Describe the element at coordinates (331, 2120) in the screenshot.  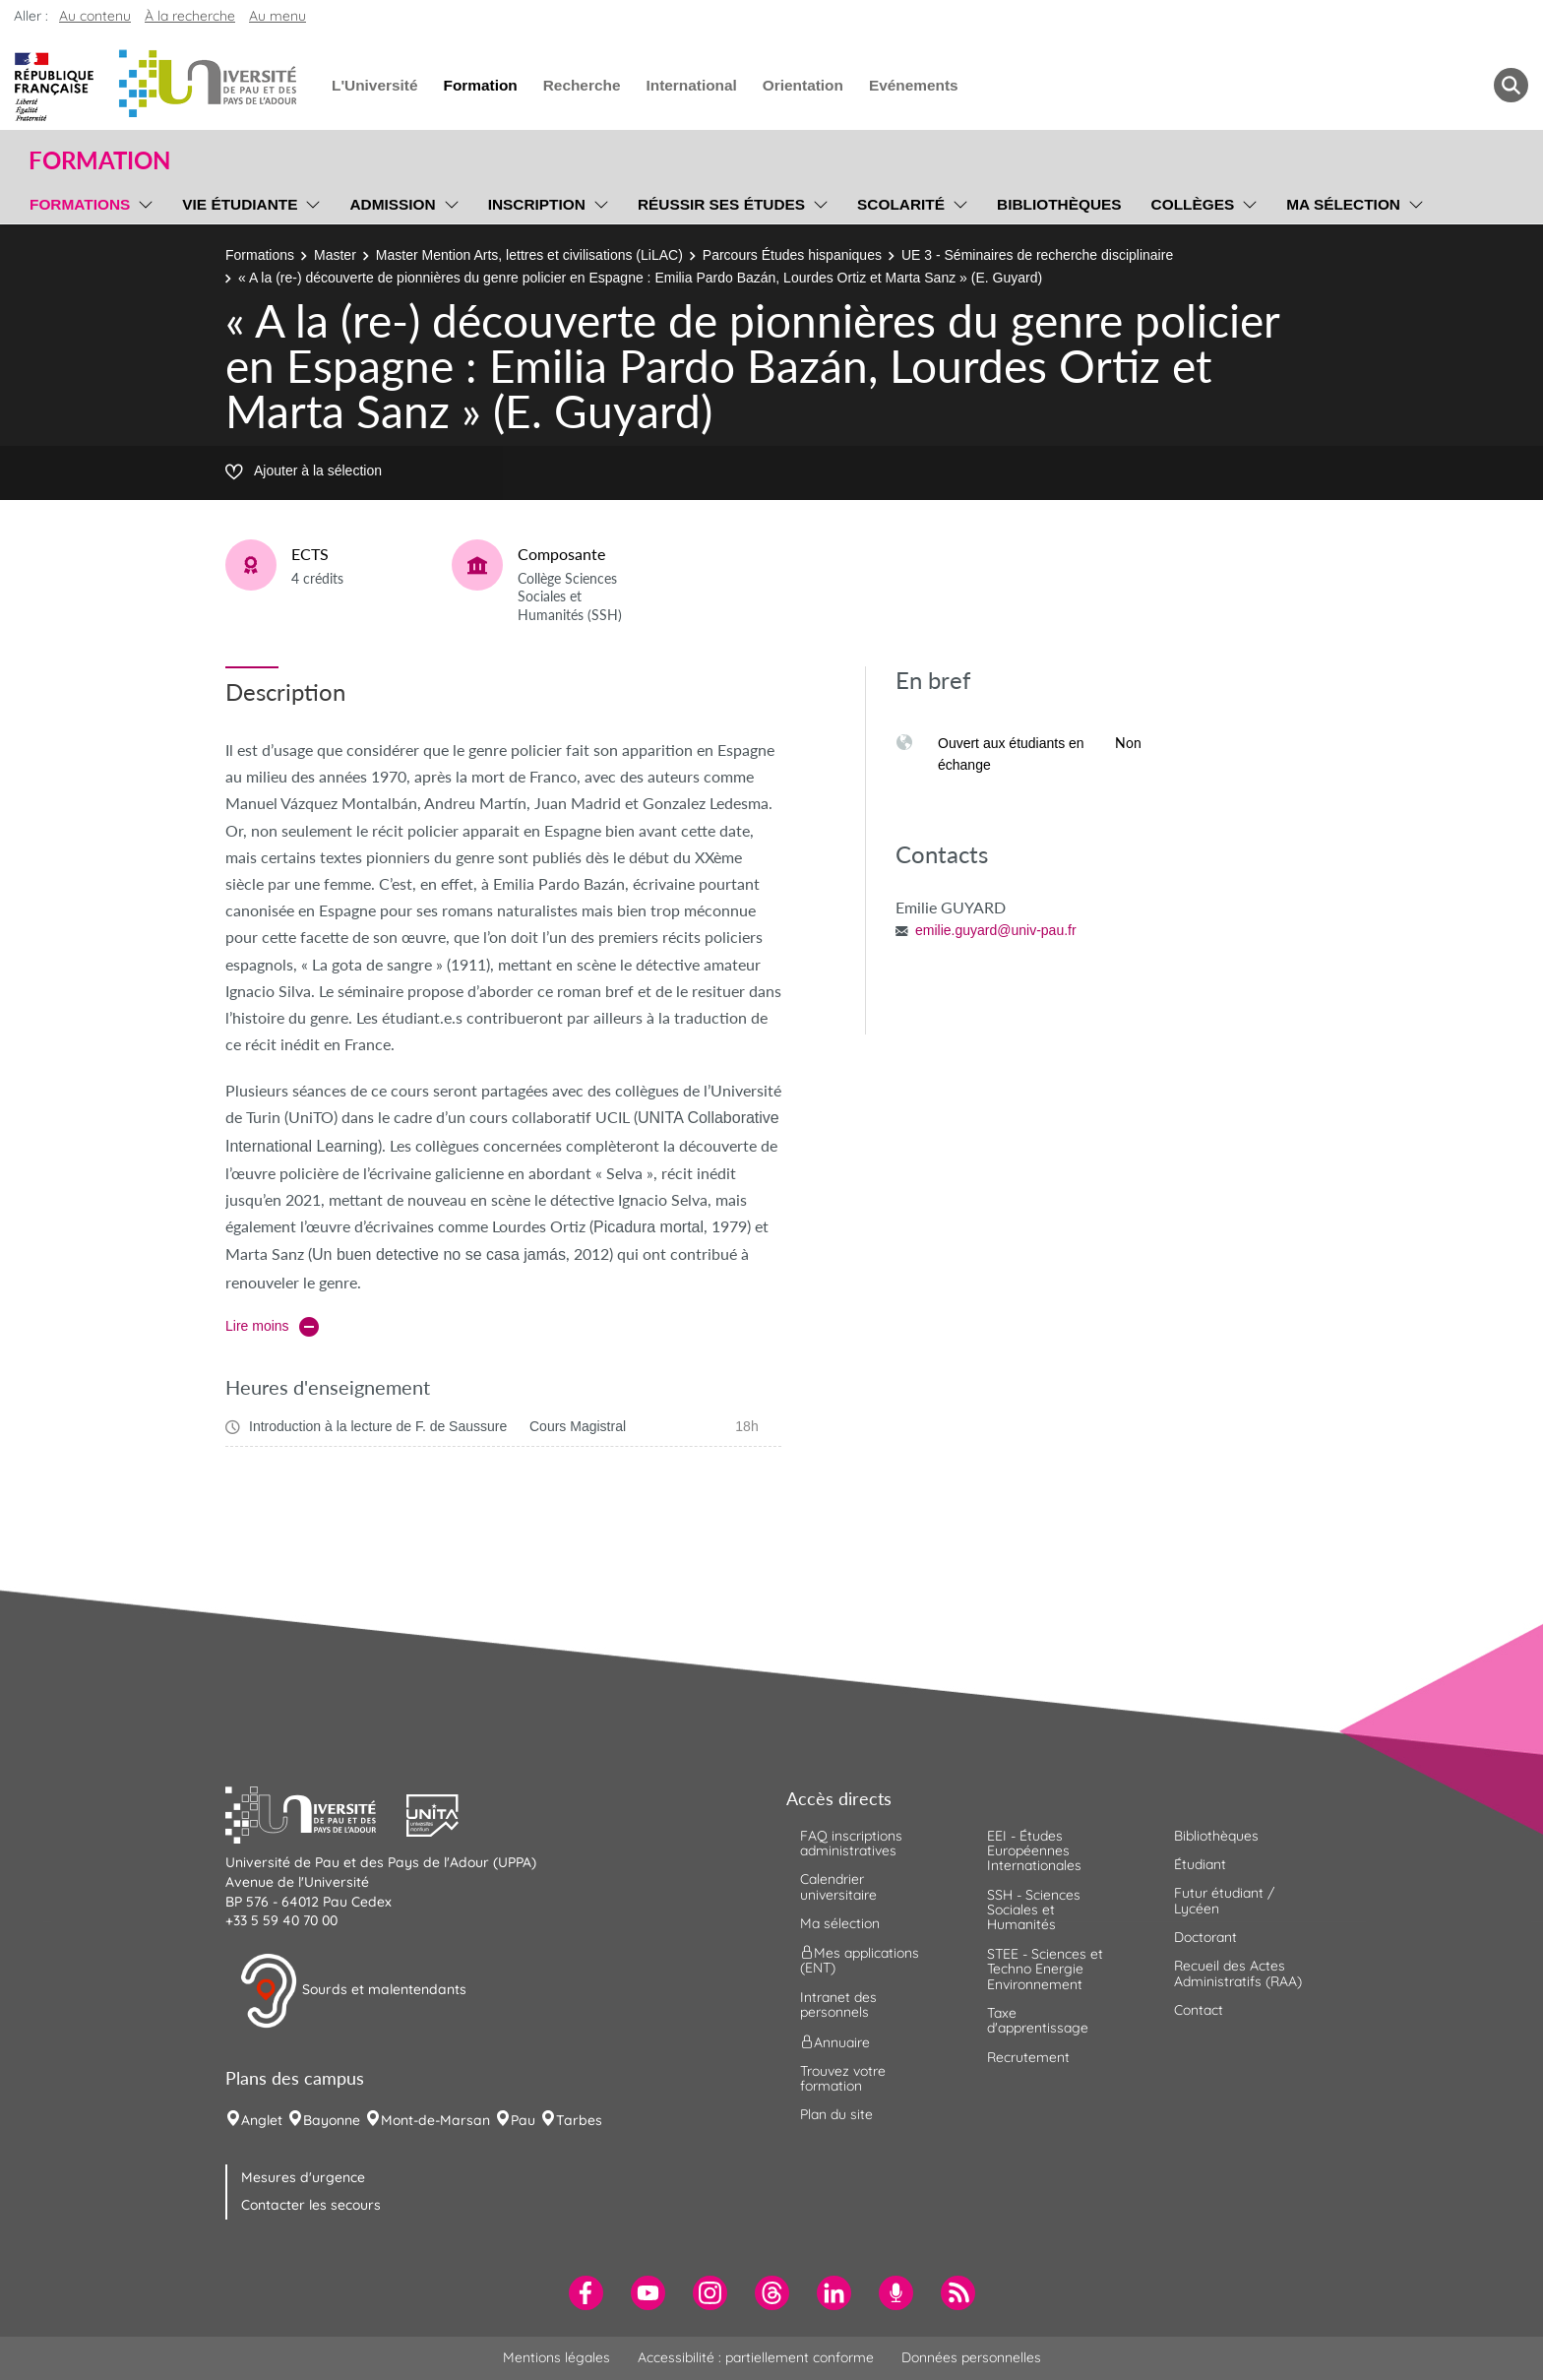
I see `Bayonne [menuitem]` at that location.